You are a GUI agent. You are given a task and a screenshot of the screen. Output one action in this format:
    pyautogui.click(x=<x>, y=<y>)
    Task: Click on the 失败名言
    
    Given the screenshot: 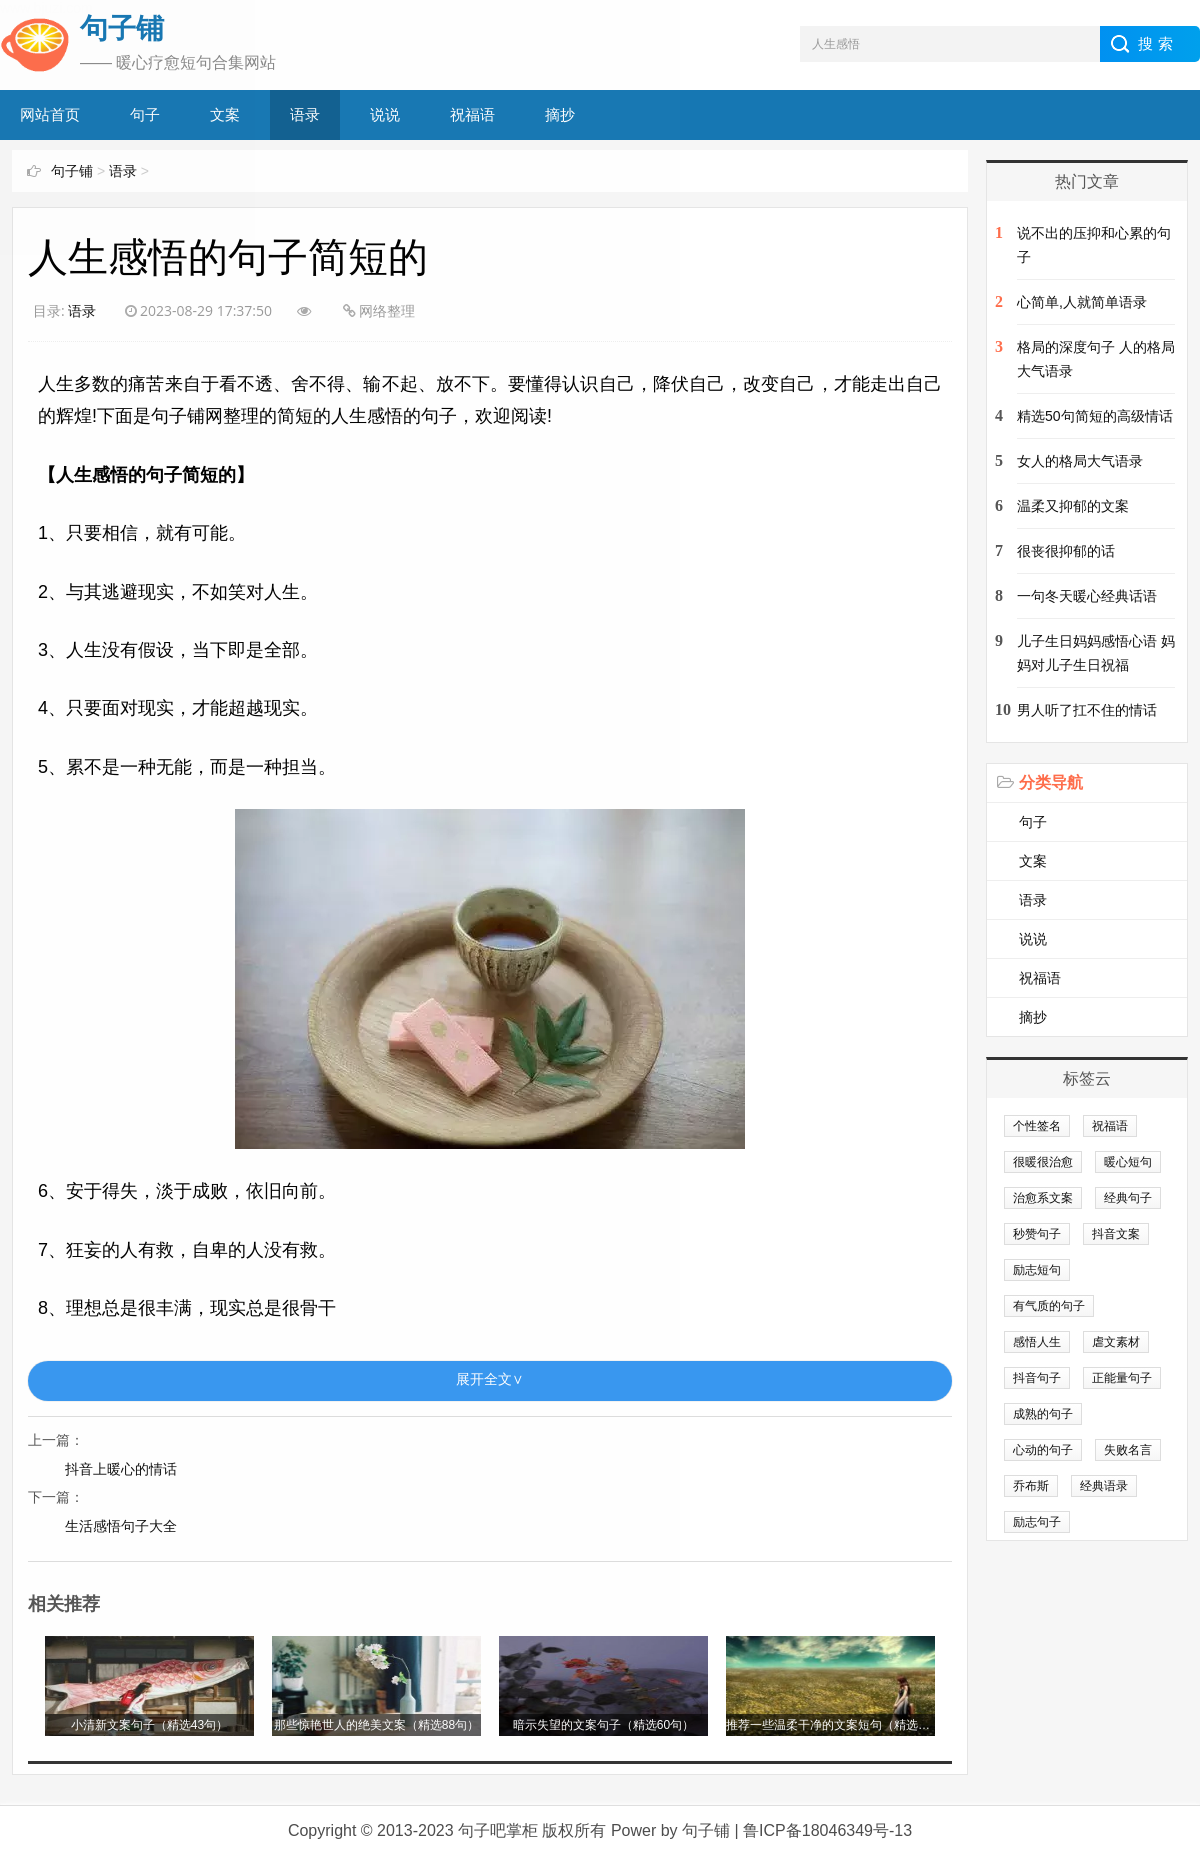 What is the action you would take?
    pyautogui.click(x=1128, y=1450)
    